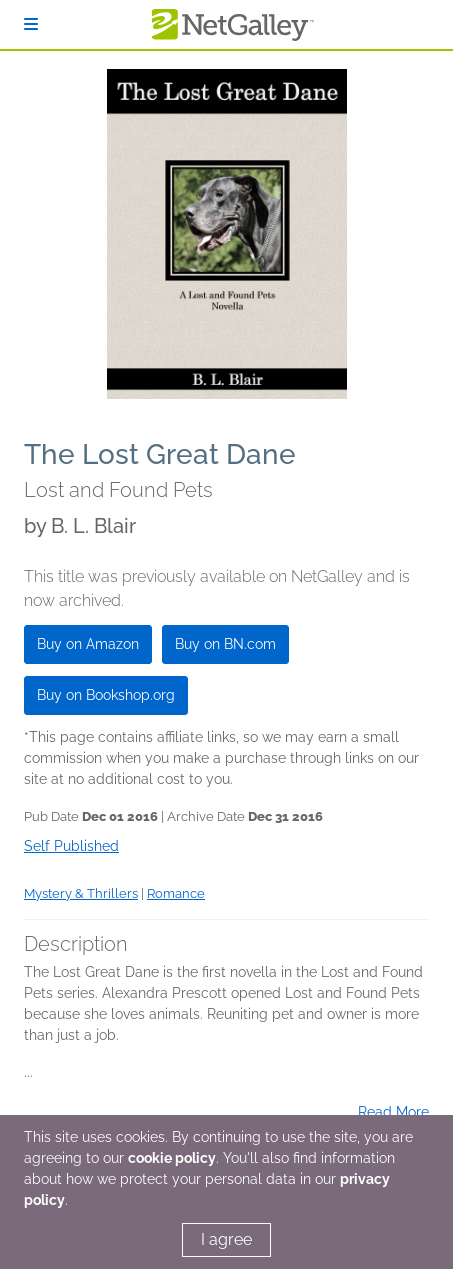 The width and height of the screenshot is (453, 1269). What do you see at coordinates (226, 1239) in the screenshot?
I see `I agree` at bounding box center [226, 1239].